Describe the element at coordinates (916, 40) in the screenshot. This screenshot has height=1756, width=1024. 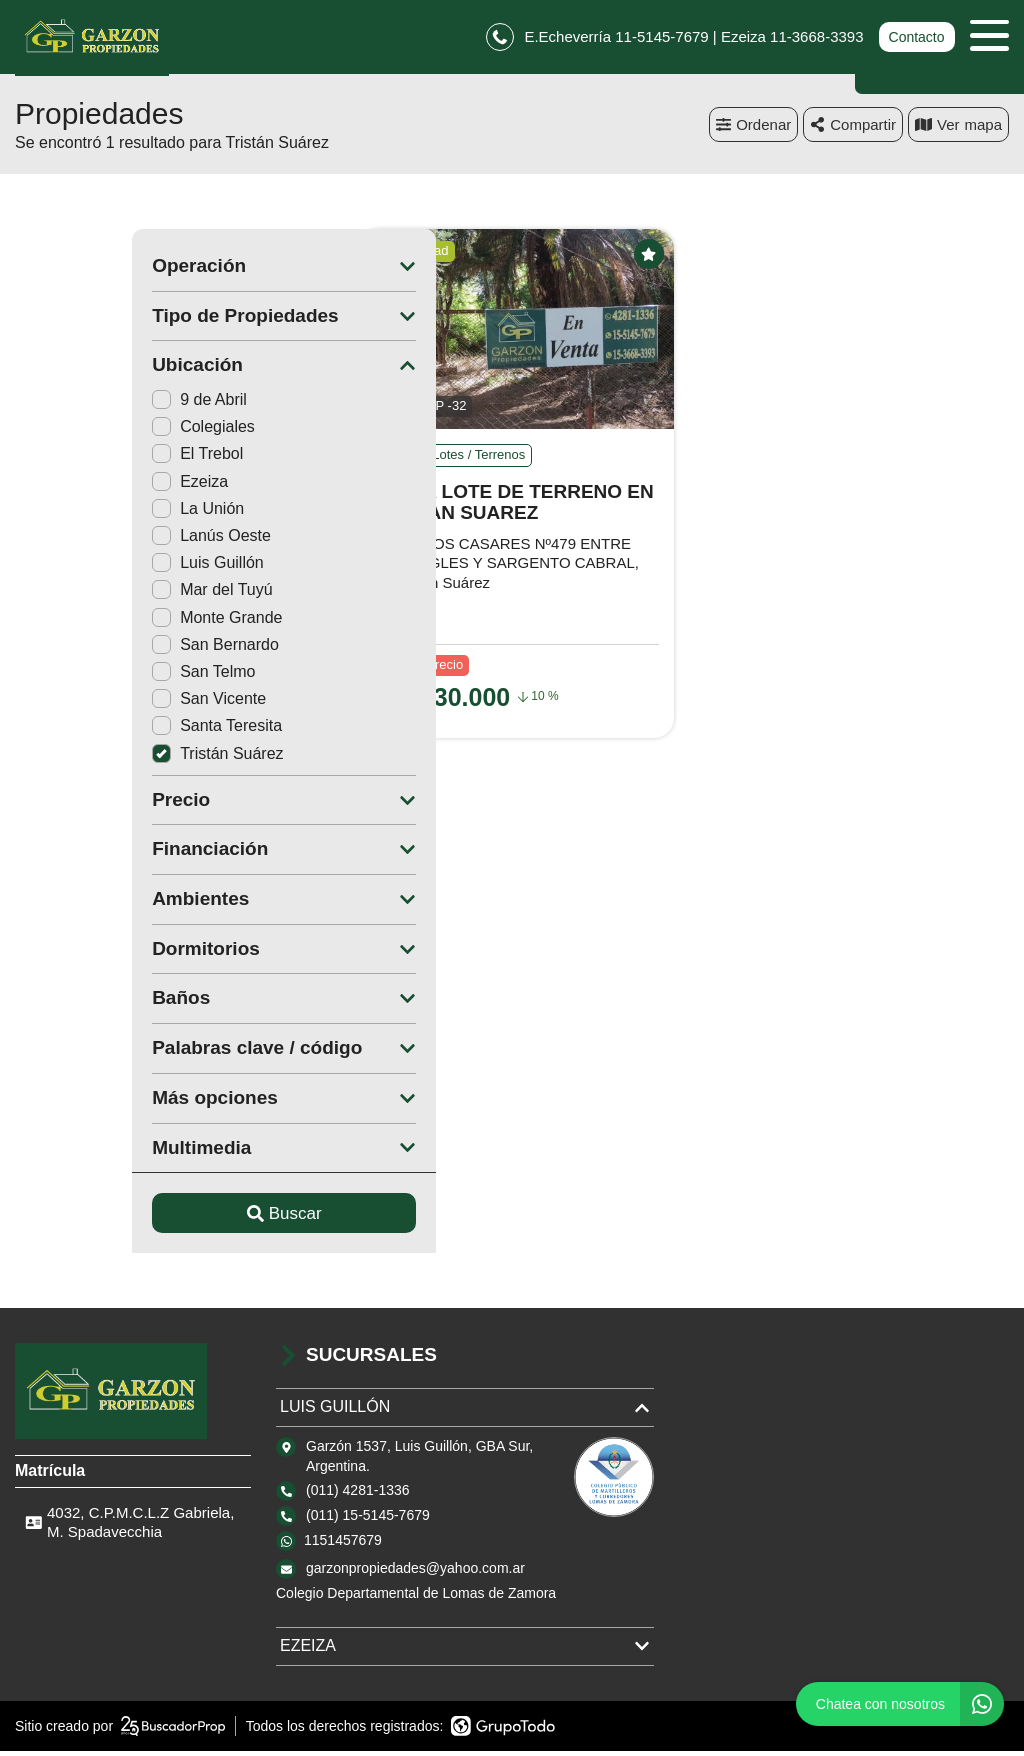
I see `Contacto` at that location.